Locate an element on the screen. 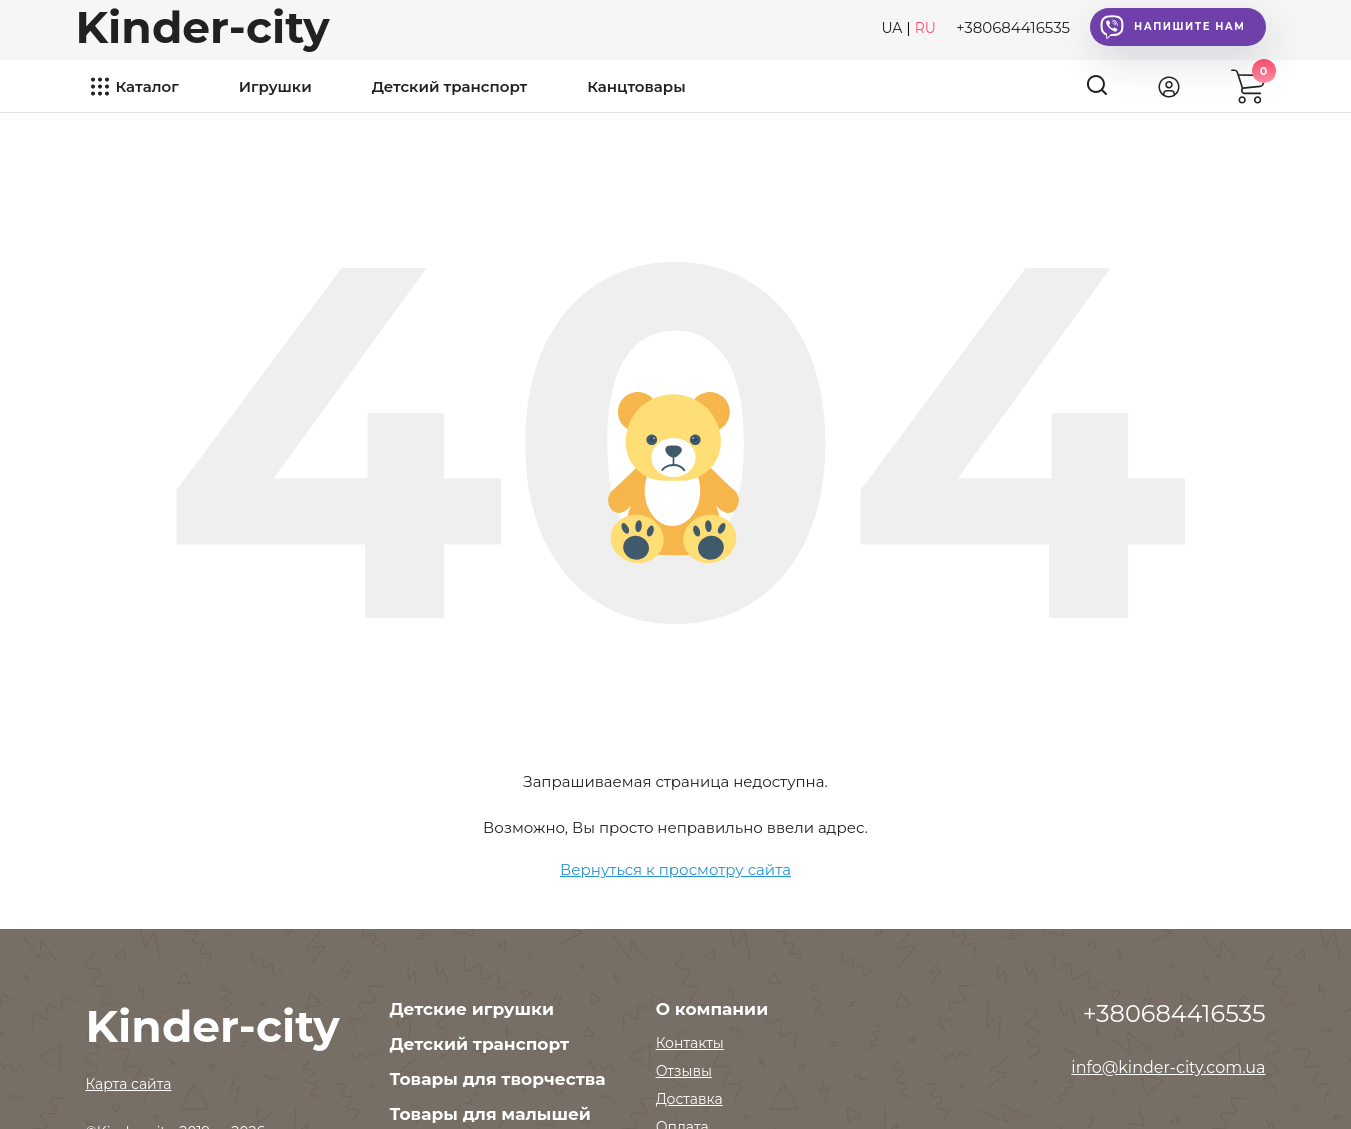  Канцтовары is located at coordinates (636, 86).